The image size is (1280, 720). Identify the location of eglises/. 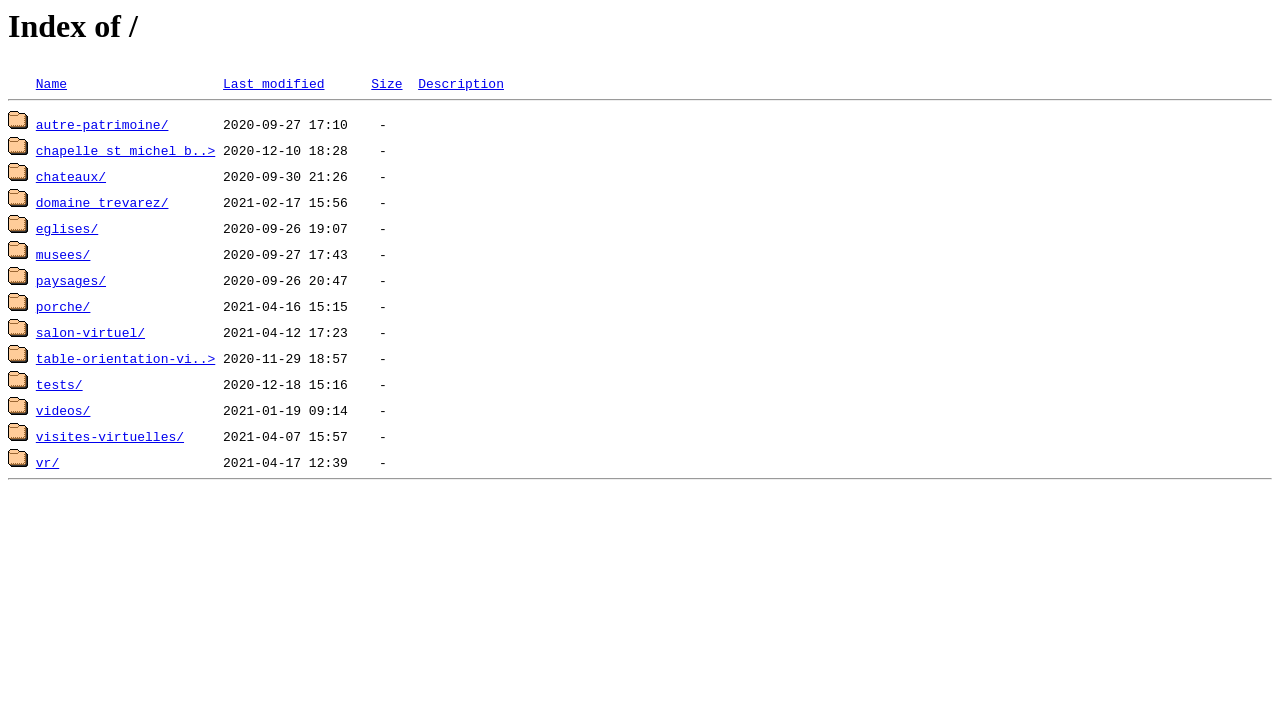
(67, 228).